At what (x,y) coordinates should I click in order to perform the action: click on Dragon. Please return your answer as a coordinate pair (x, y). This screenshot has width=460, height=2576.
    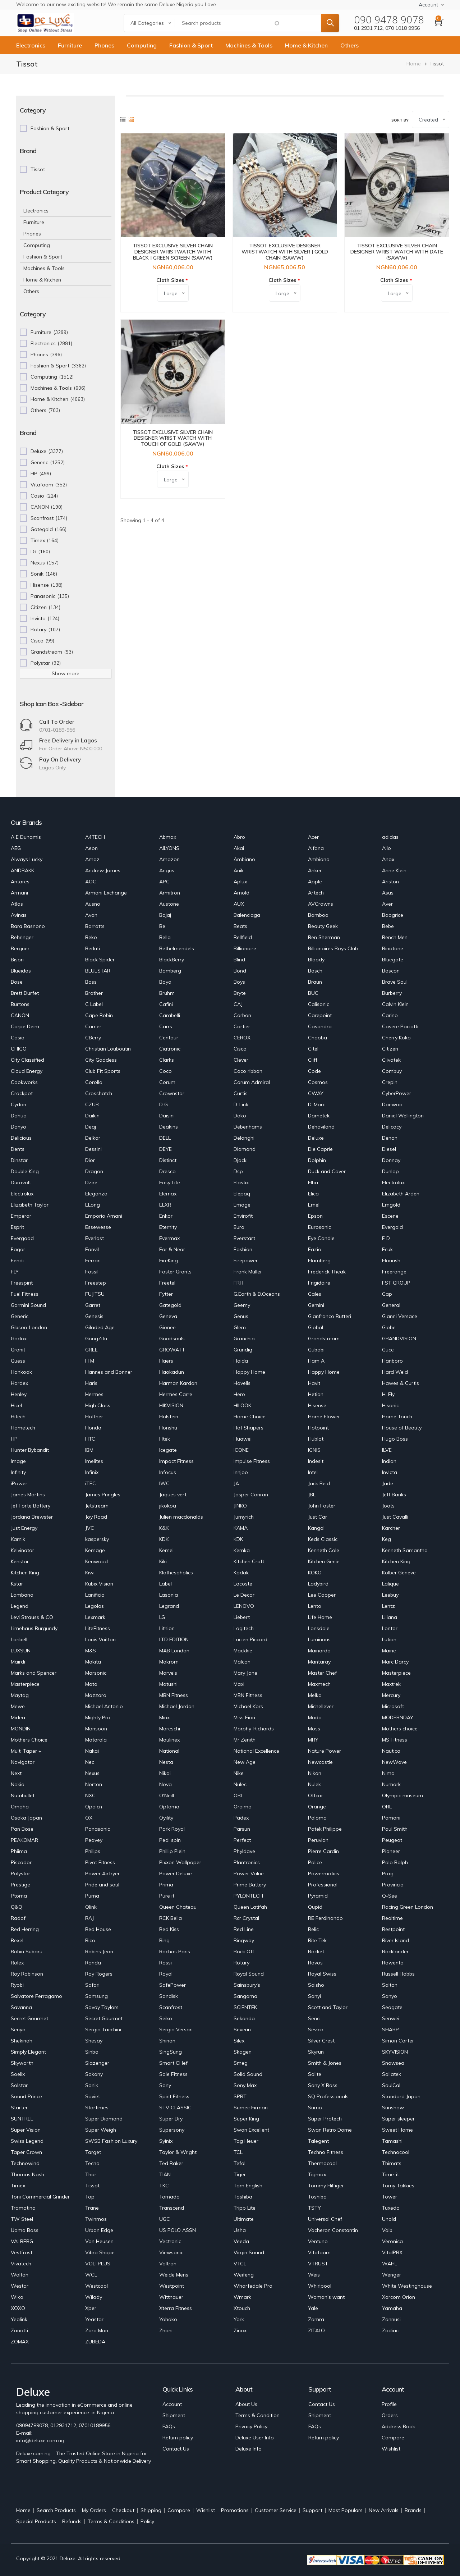
    Looking at the image, I should click on (94, 1171).